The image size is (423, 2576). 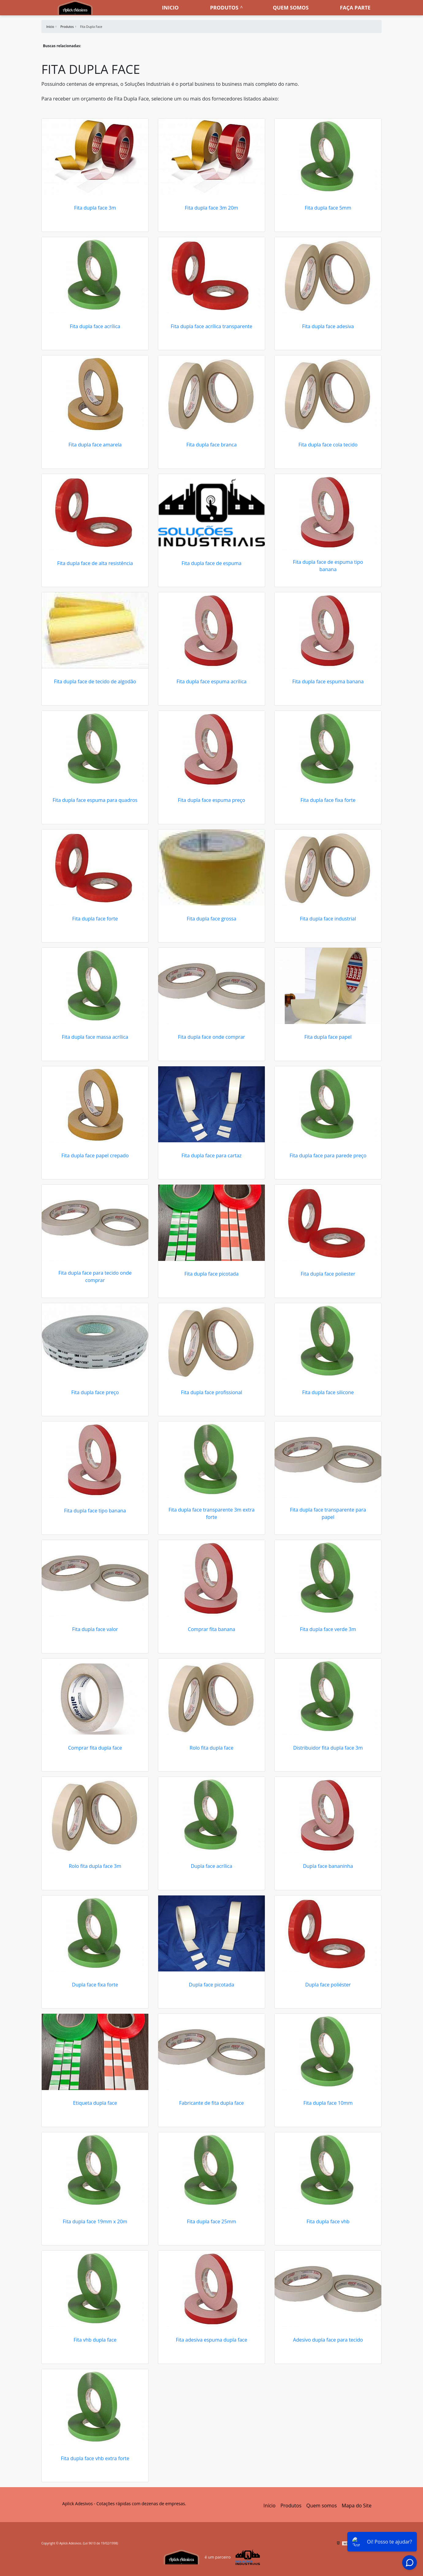 I want to click on Quem somos, so click(x=291, y=7).